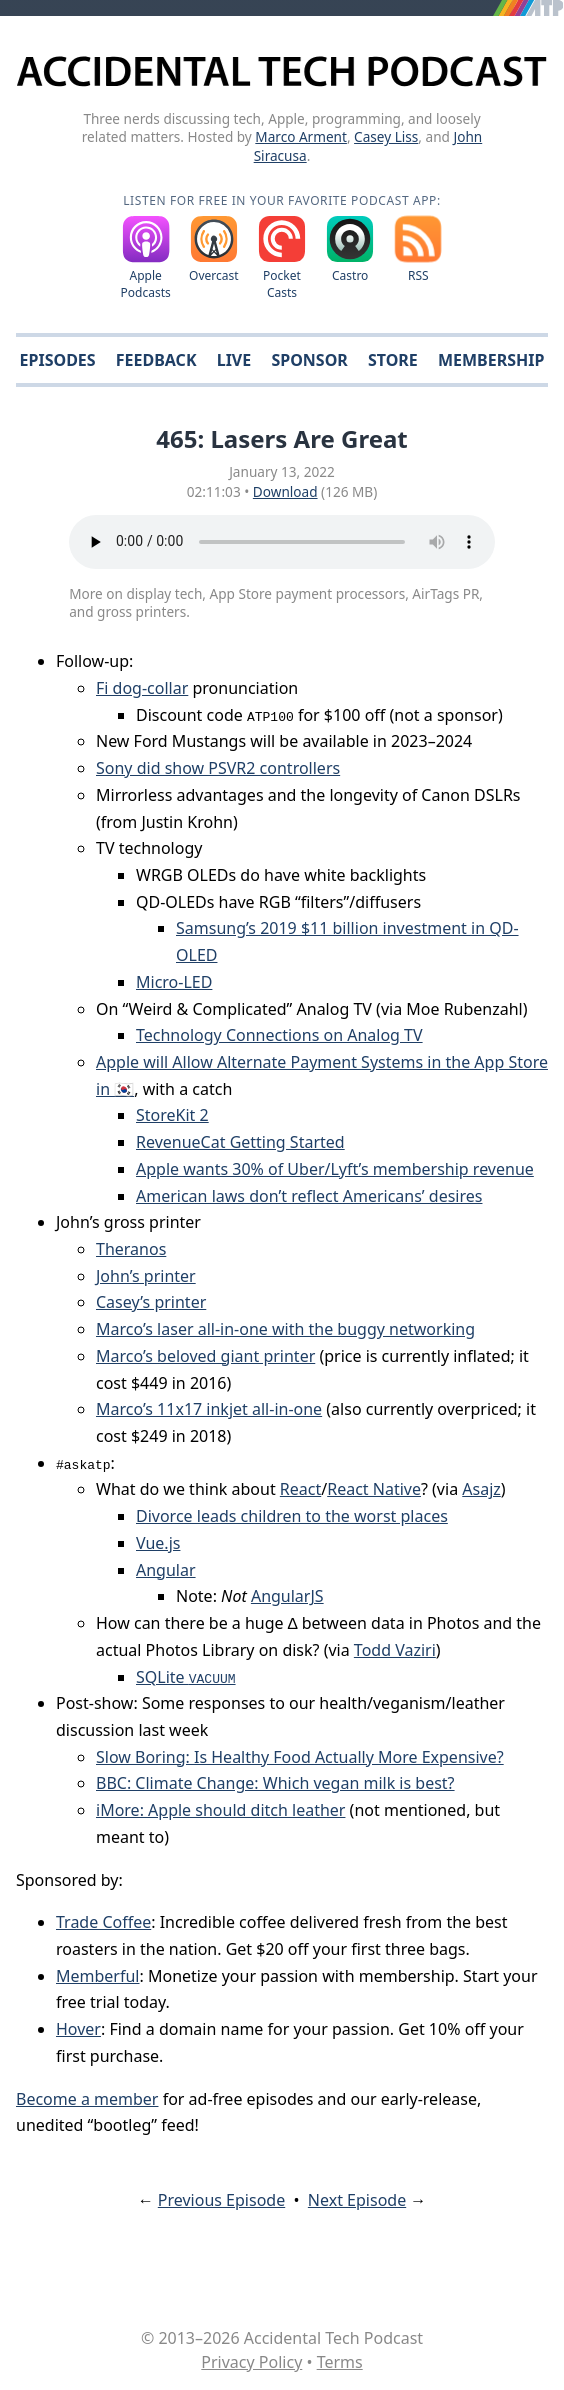 This screenshot has height=2390, width=564. I want to click on React Native, so click(374, 1489).